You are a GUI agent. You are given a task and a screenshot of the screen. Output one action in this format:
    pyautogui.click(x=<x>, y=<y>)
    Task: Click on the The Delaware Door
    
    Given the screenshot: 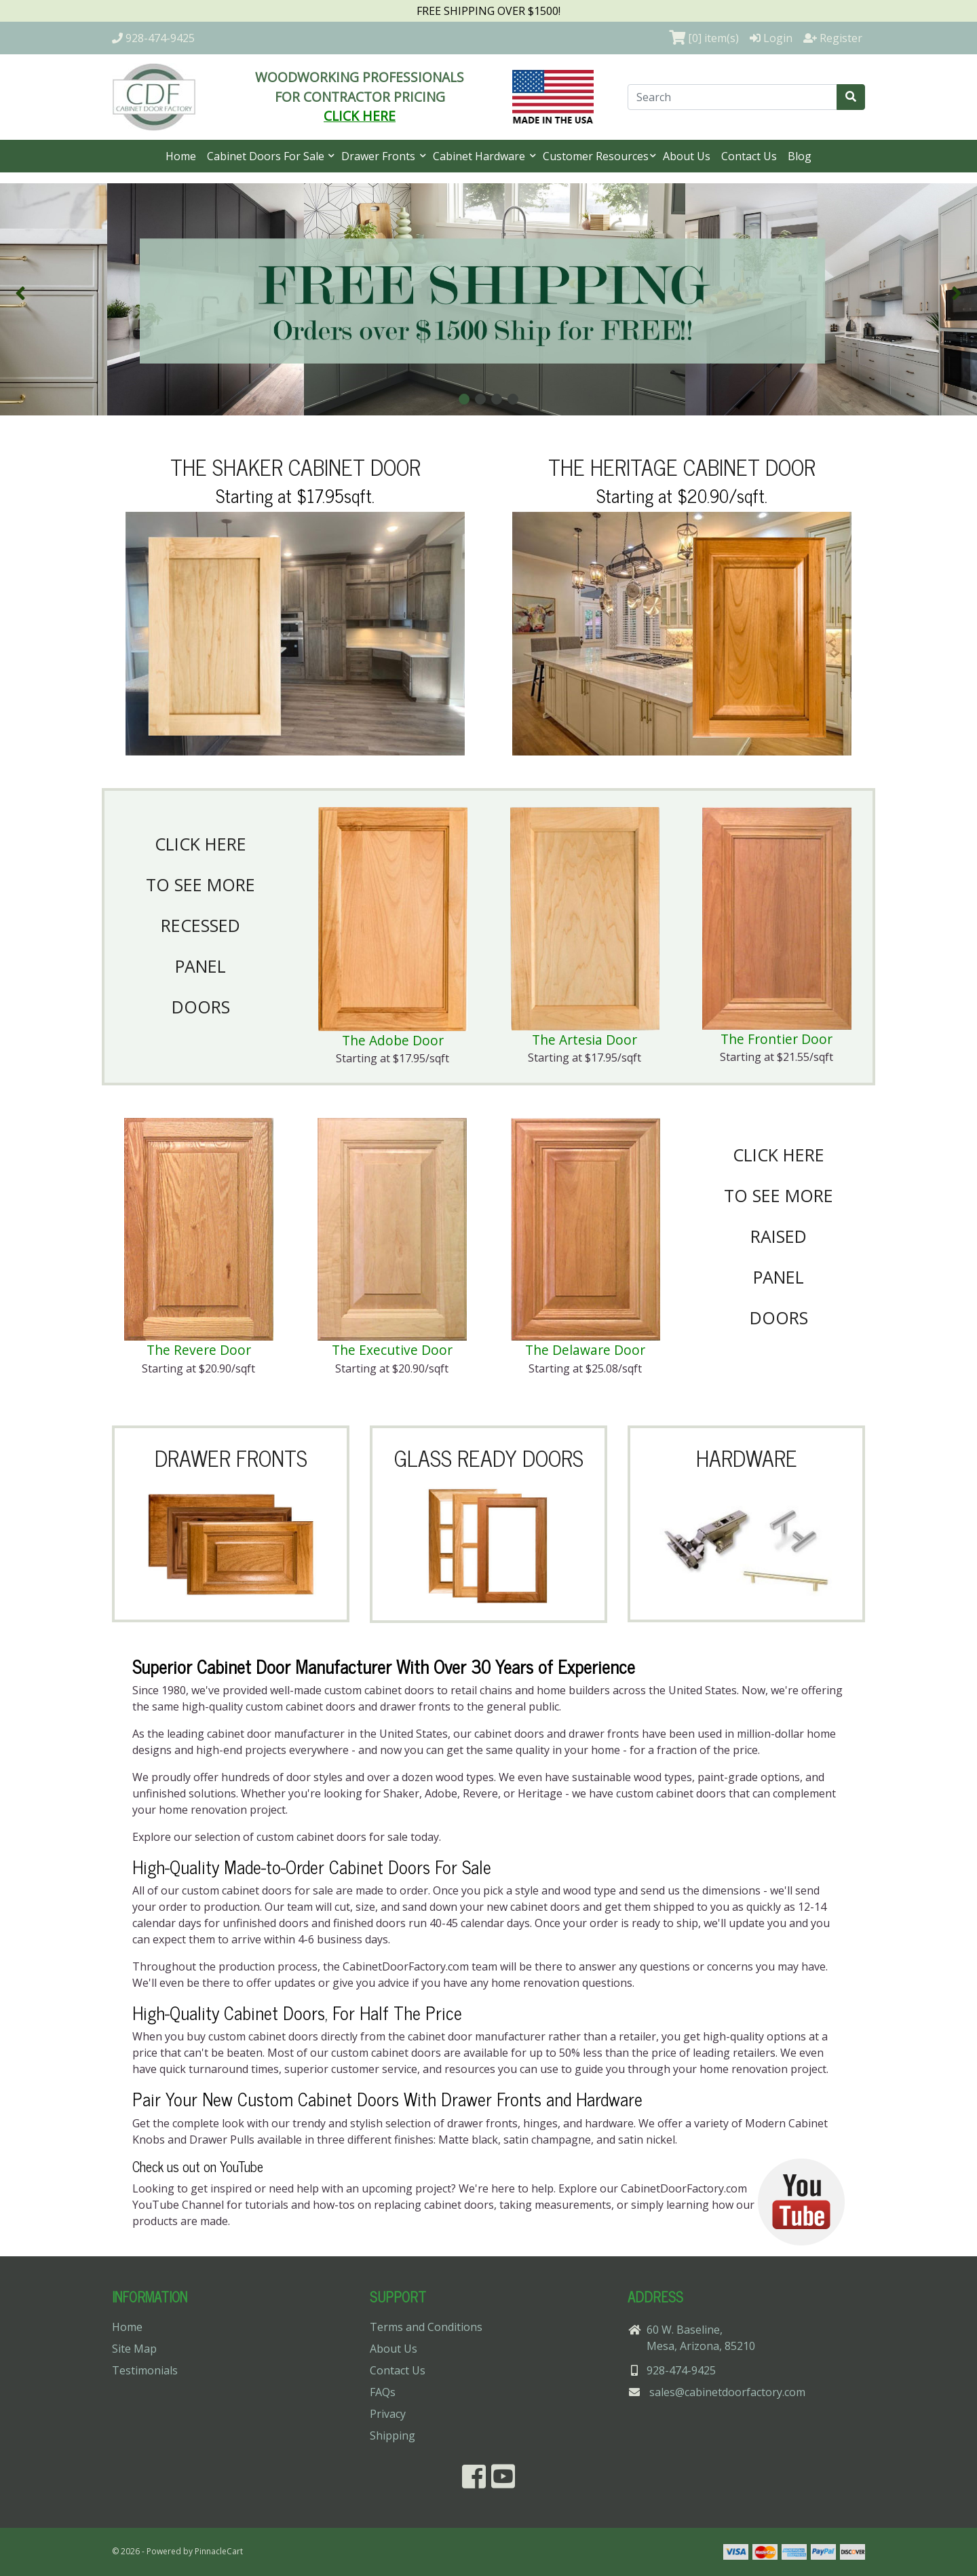 What is the action you would take?
    pyautogui.click(x=585, y=1350)
    